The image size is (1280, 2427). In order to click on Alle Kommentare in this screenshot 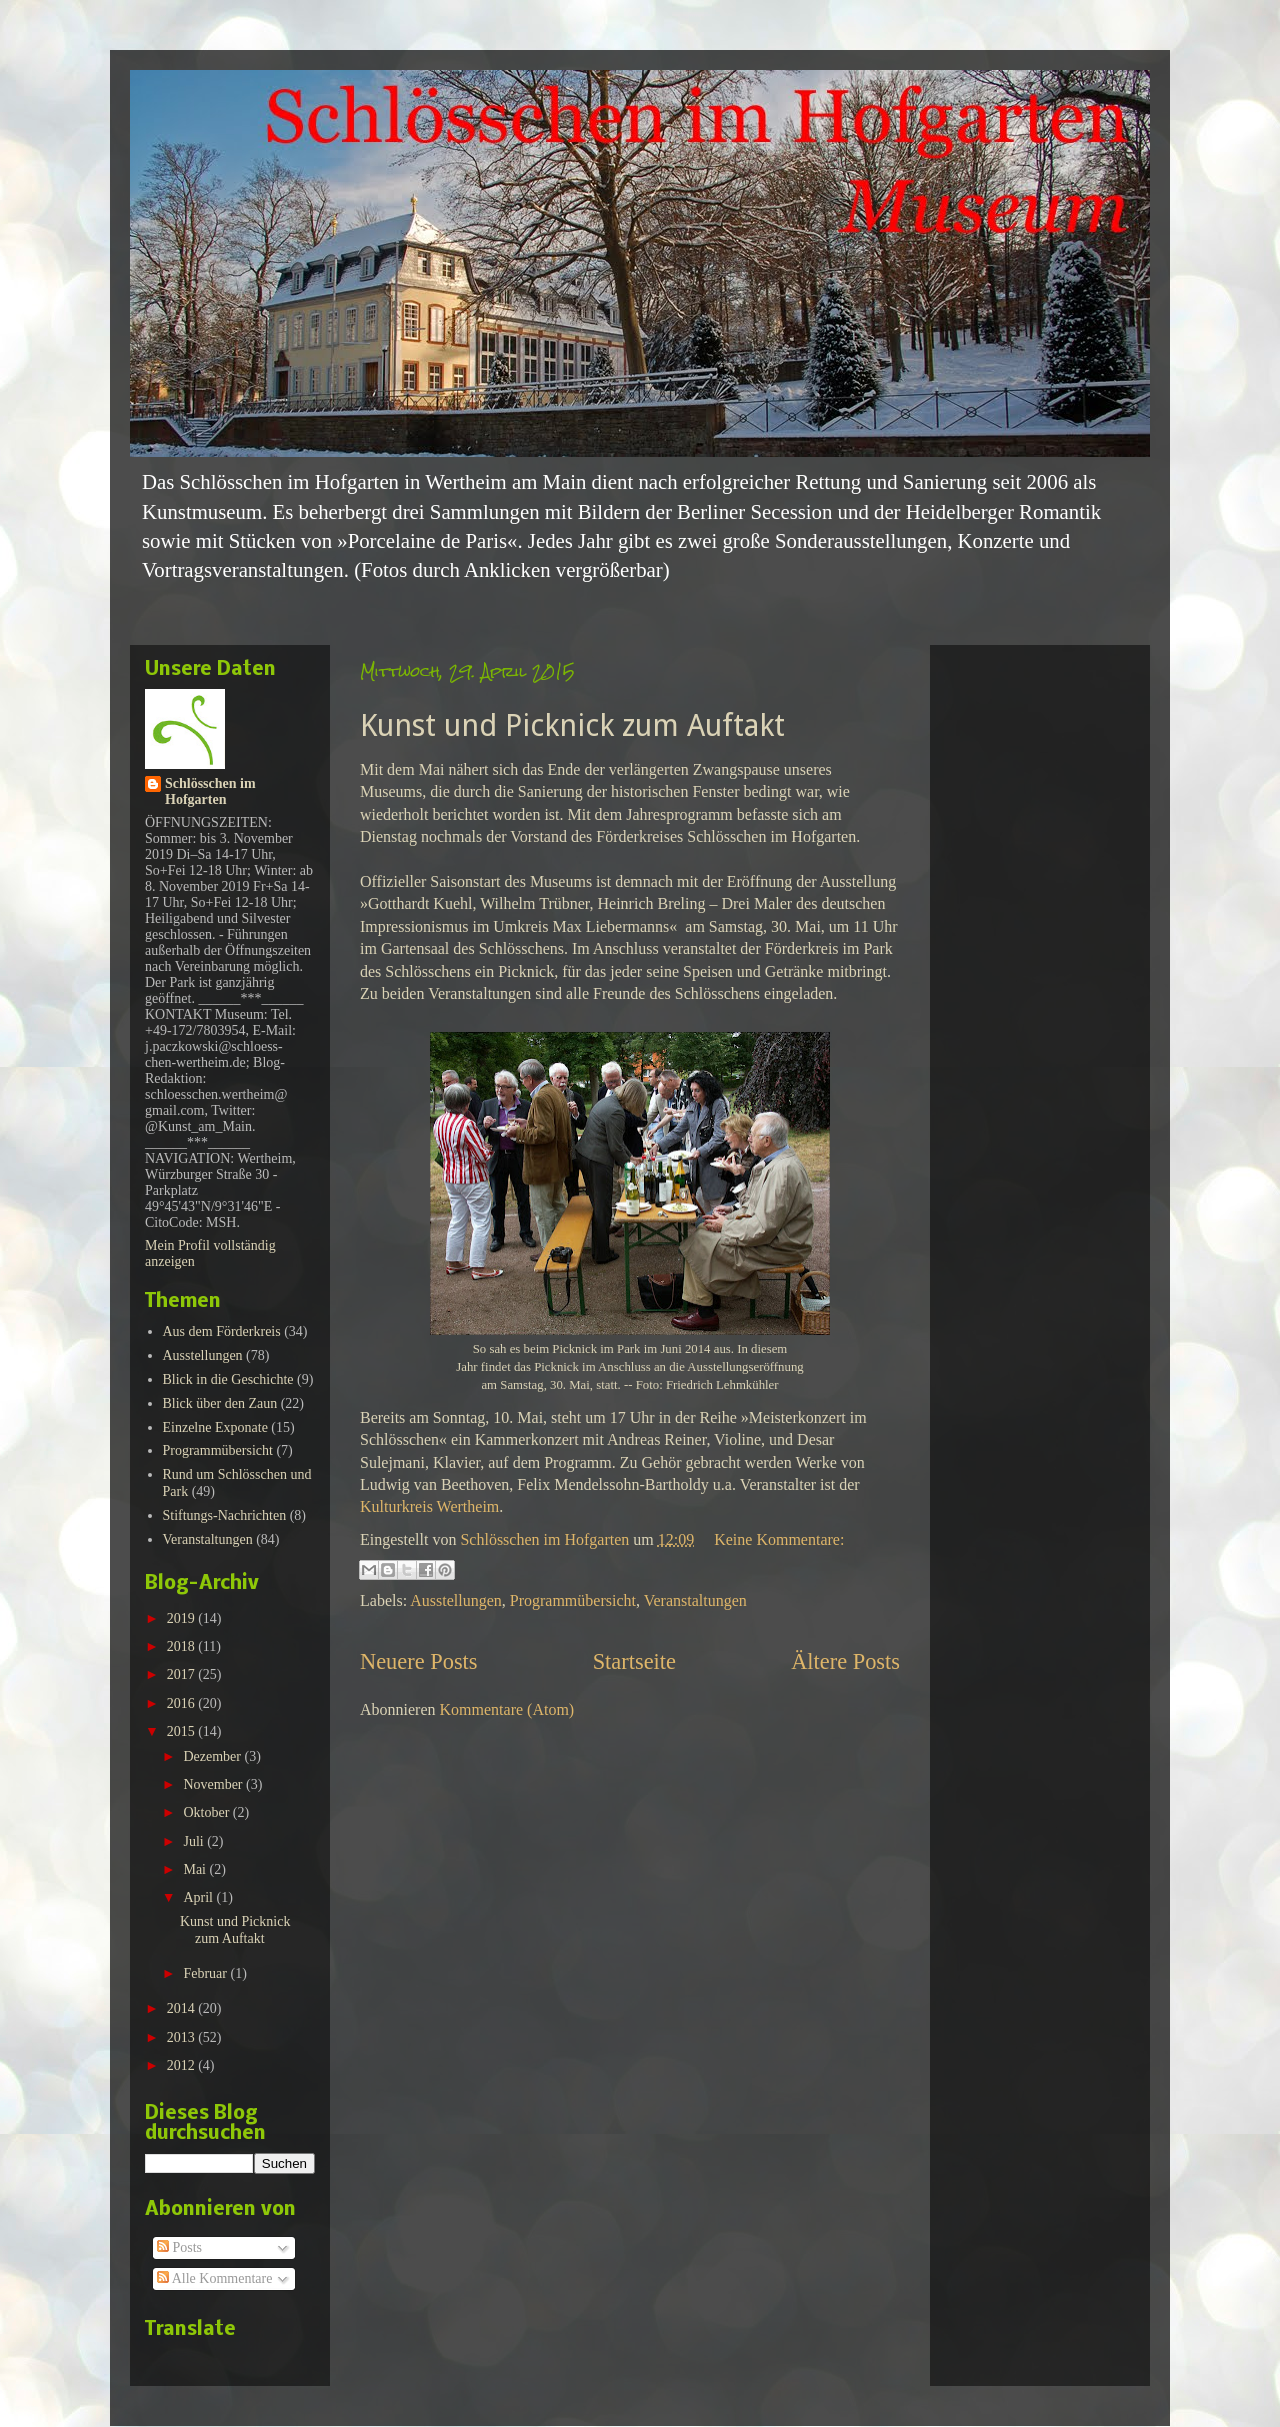, I will do `click(214, 2278)`.